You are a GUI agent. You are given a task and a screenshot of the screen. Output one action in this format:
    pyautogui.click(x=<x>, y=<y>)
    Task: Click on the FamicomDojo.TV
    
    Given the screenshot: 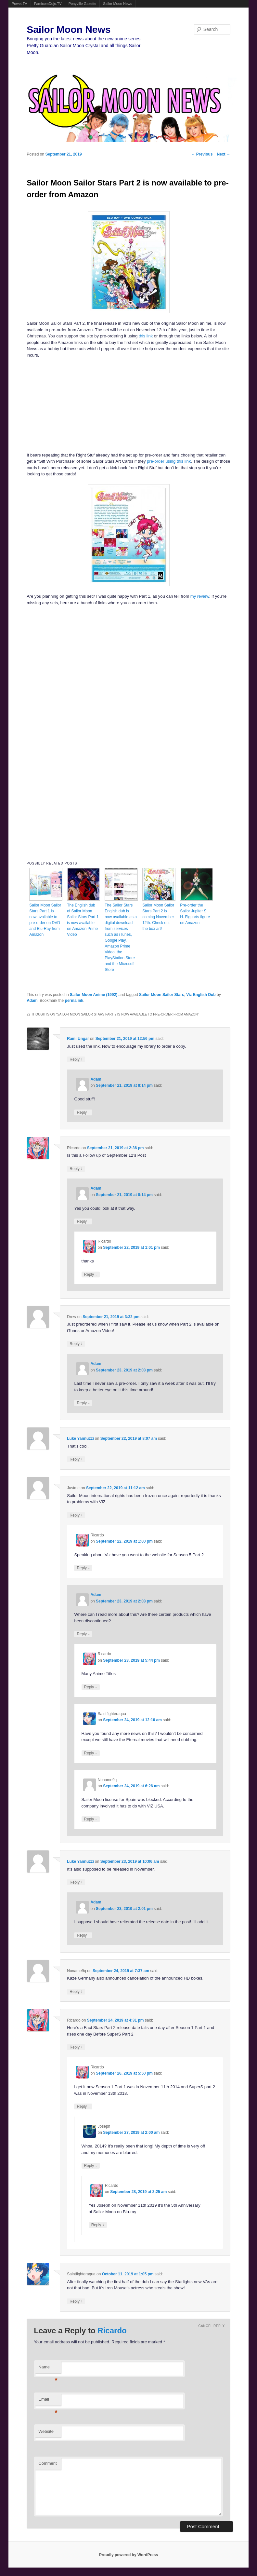 What is the action you would take?
    pyautogui.click(x=48, y=4)
    